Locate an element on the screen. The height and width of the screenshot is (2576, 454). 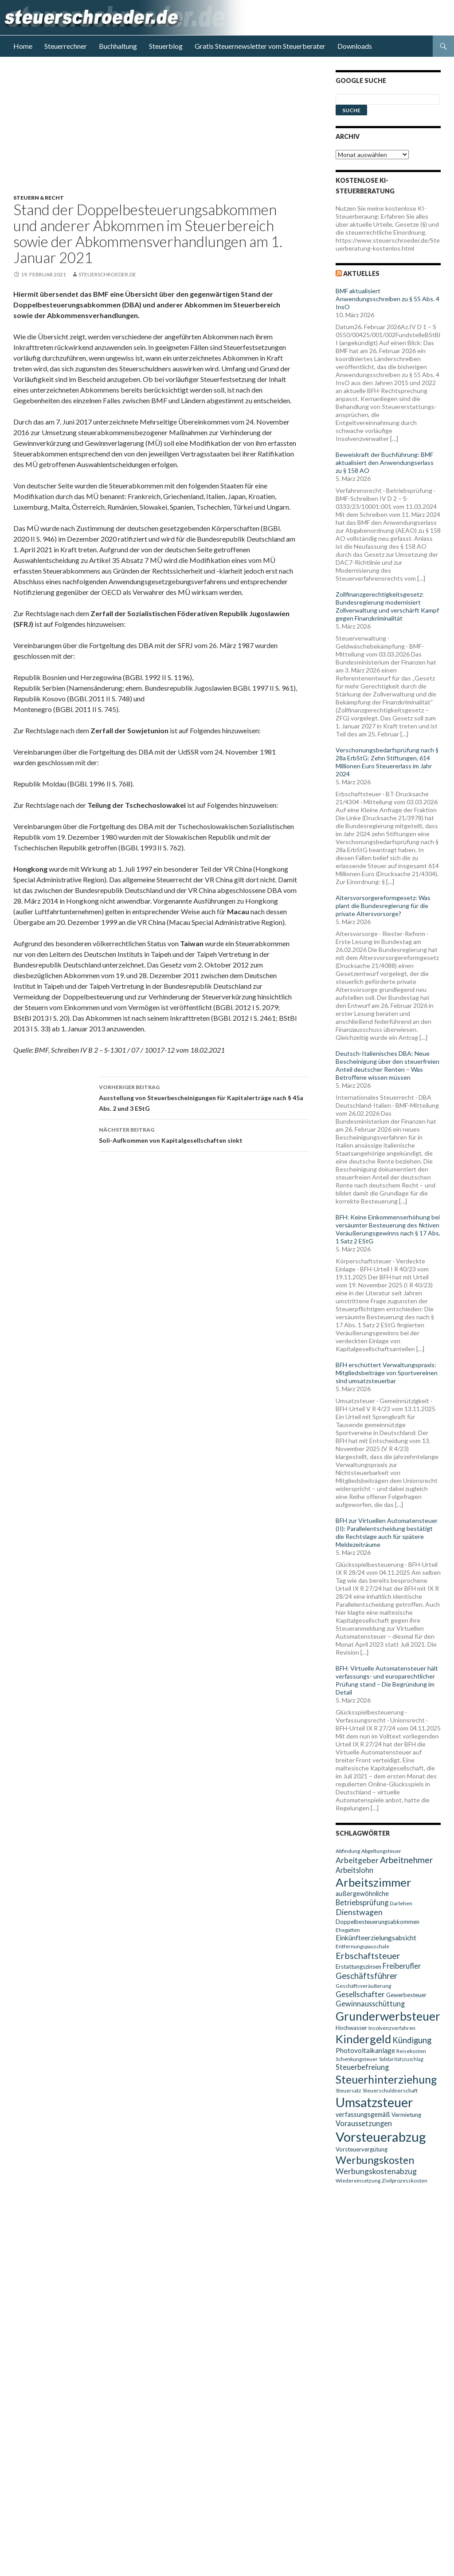
Wiedereinsetzung [Wiedereinsetzung (9 Einträge)] is located at coordinates (358, 2180).